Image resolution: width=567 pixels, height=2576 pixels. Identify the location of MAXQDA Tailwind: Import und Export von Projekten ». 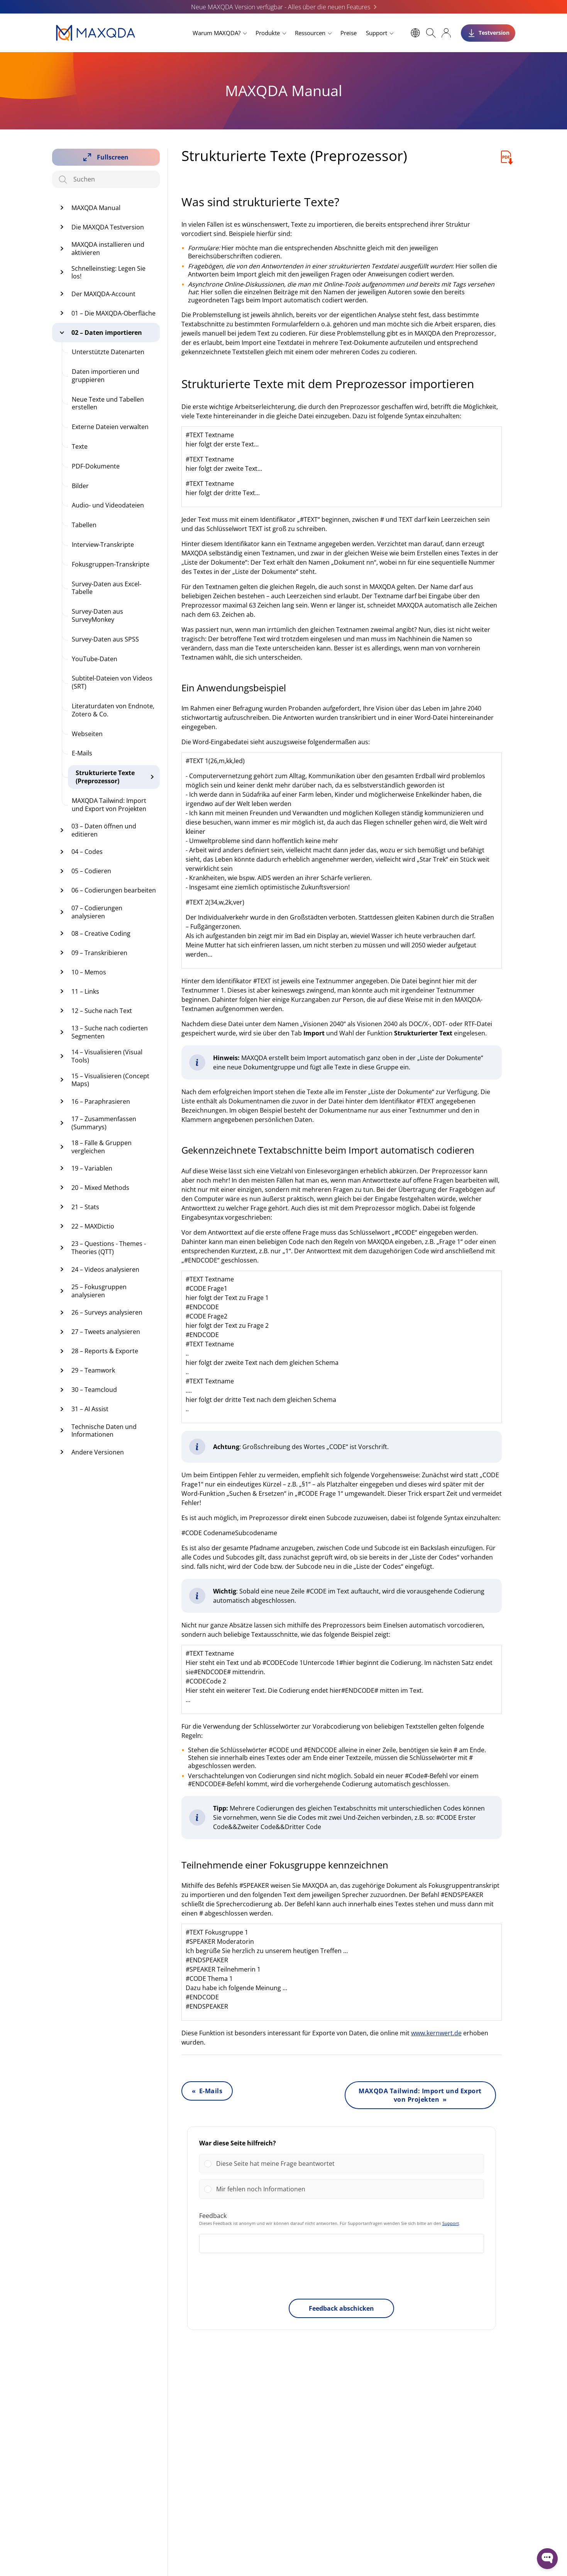
(420, 2095).